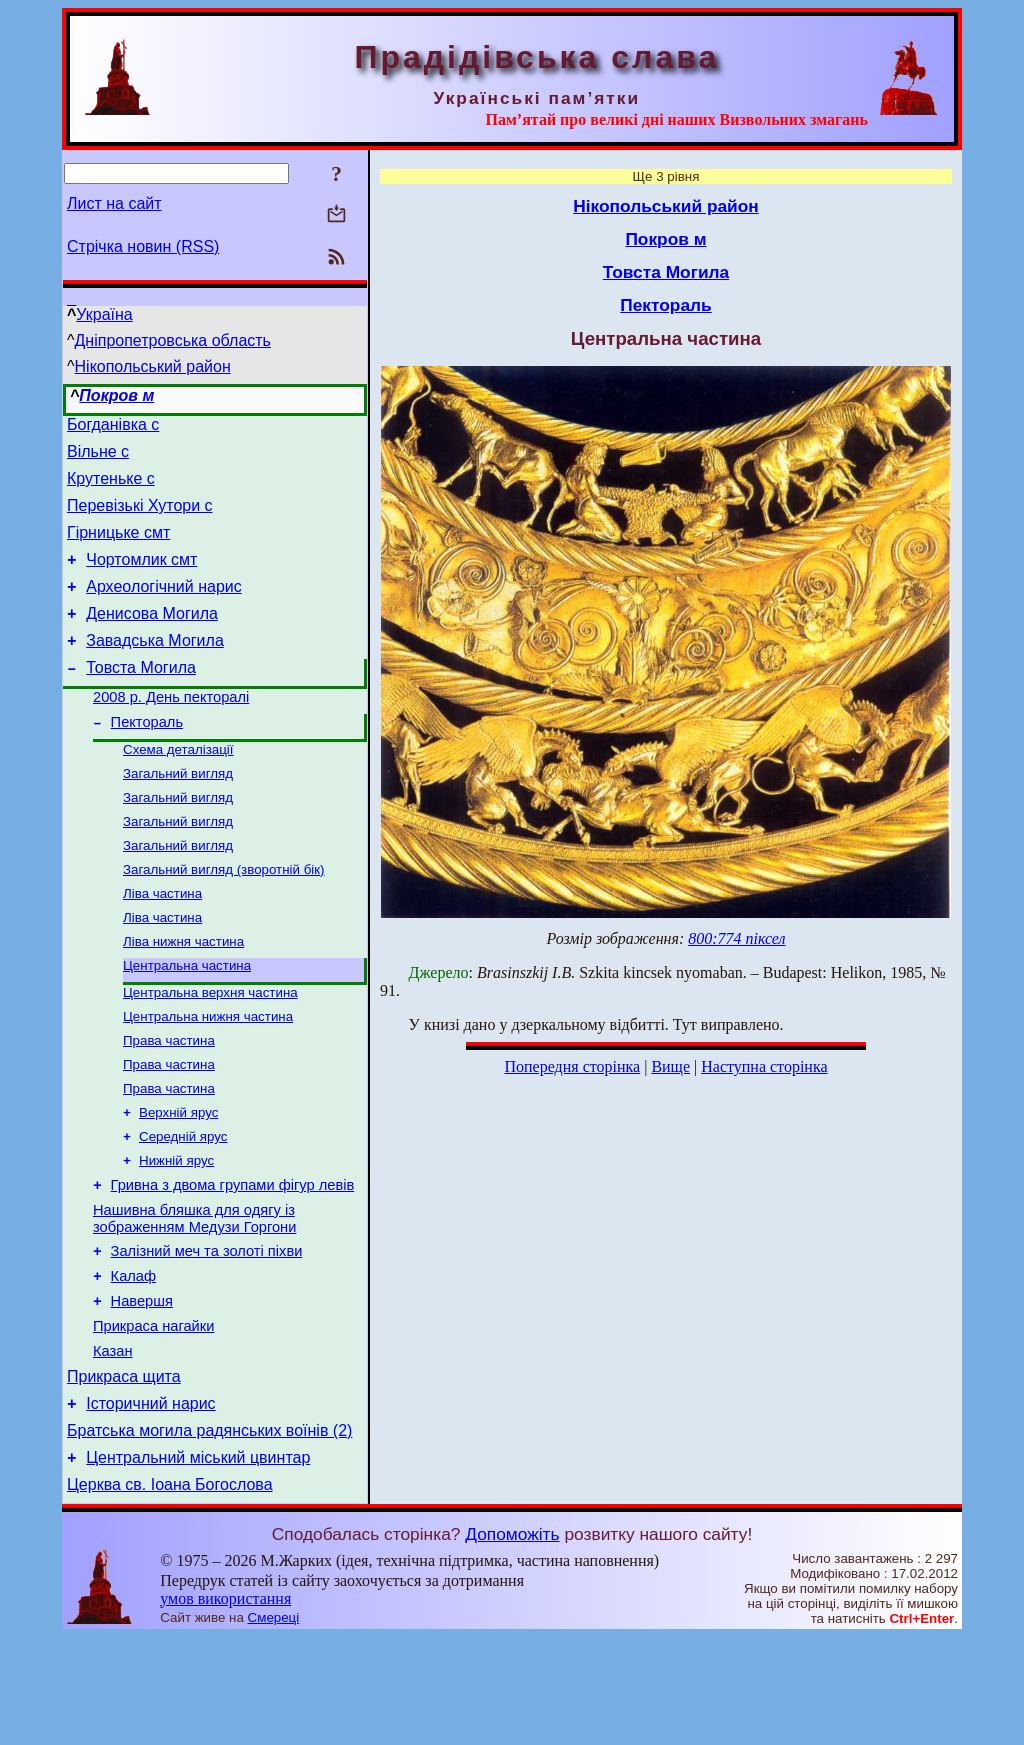  What do you see at coordinates (147, 758) in the screenshot?
I see `Пектораль` at bounding box center [147, 758].